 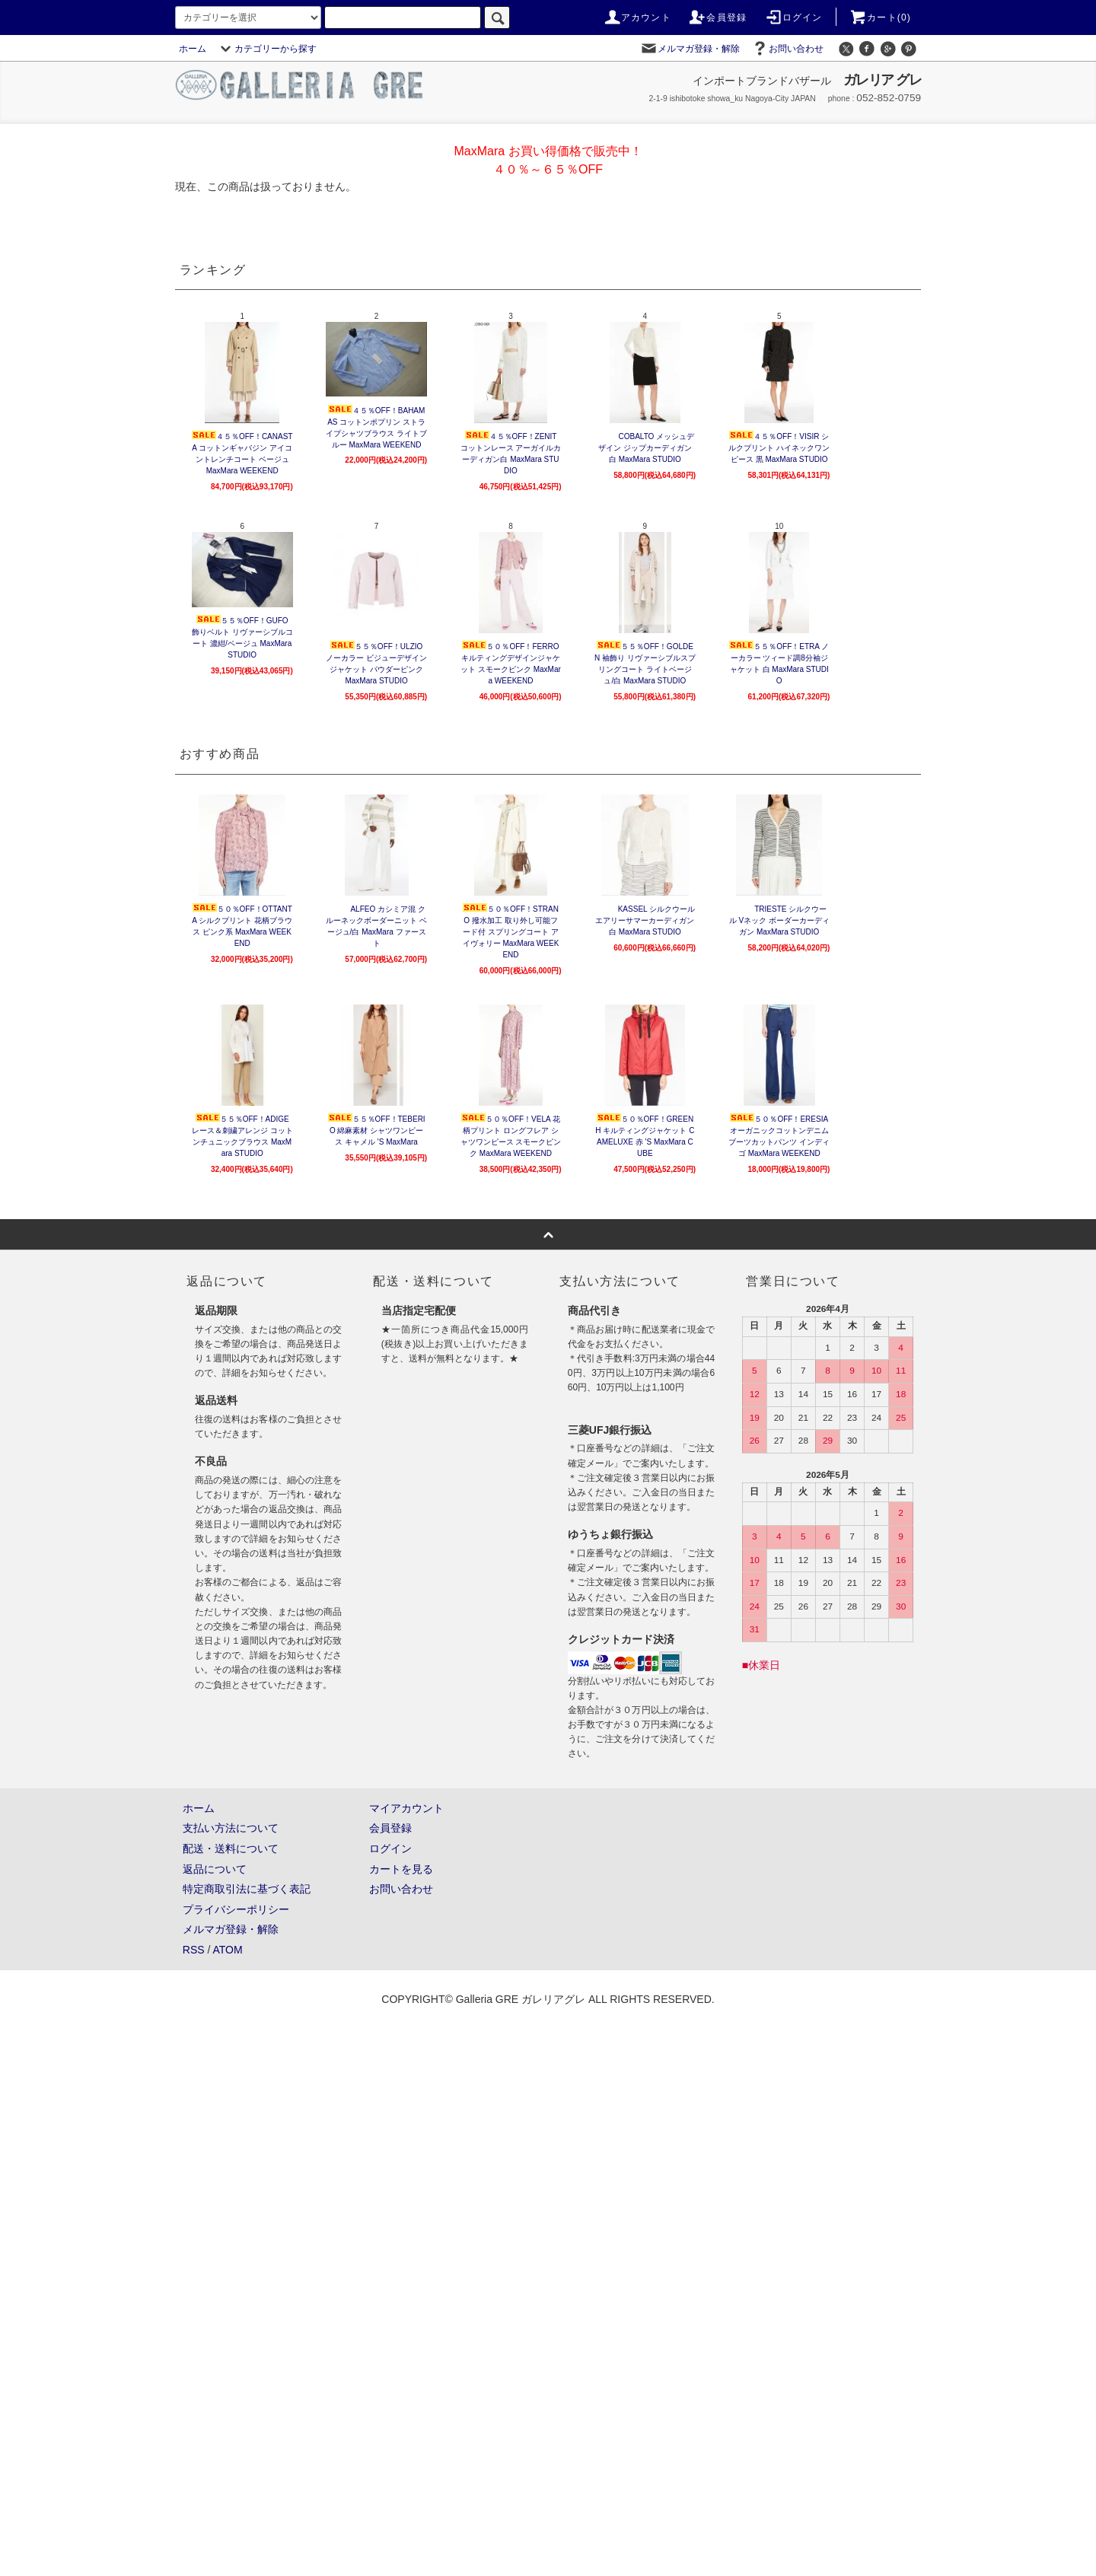 I want to click on 特定商取引法に基づく表記, so click(x=247, y=1889).